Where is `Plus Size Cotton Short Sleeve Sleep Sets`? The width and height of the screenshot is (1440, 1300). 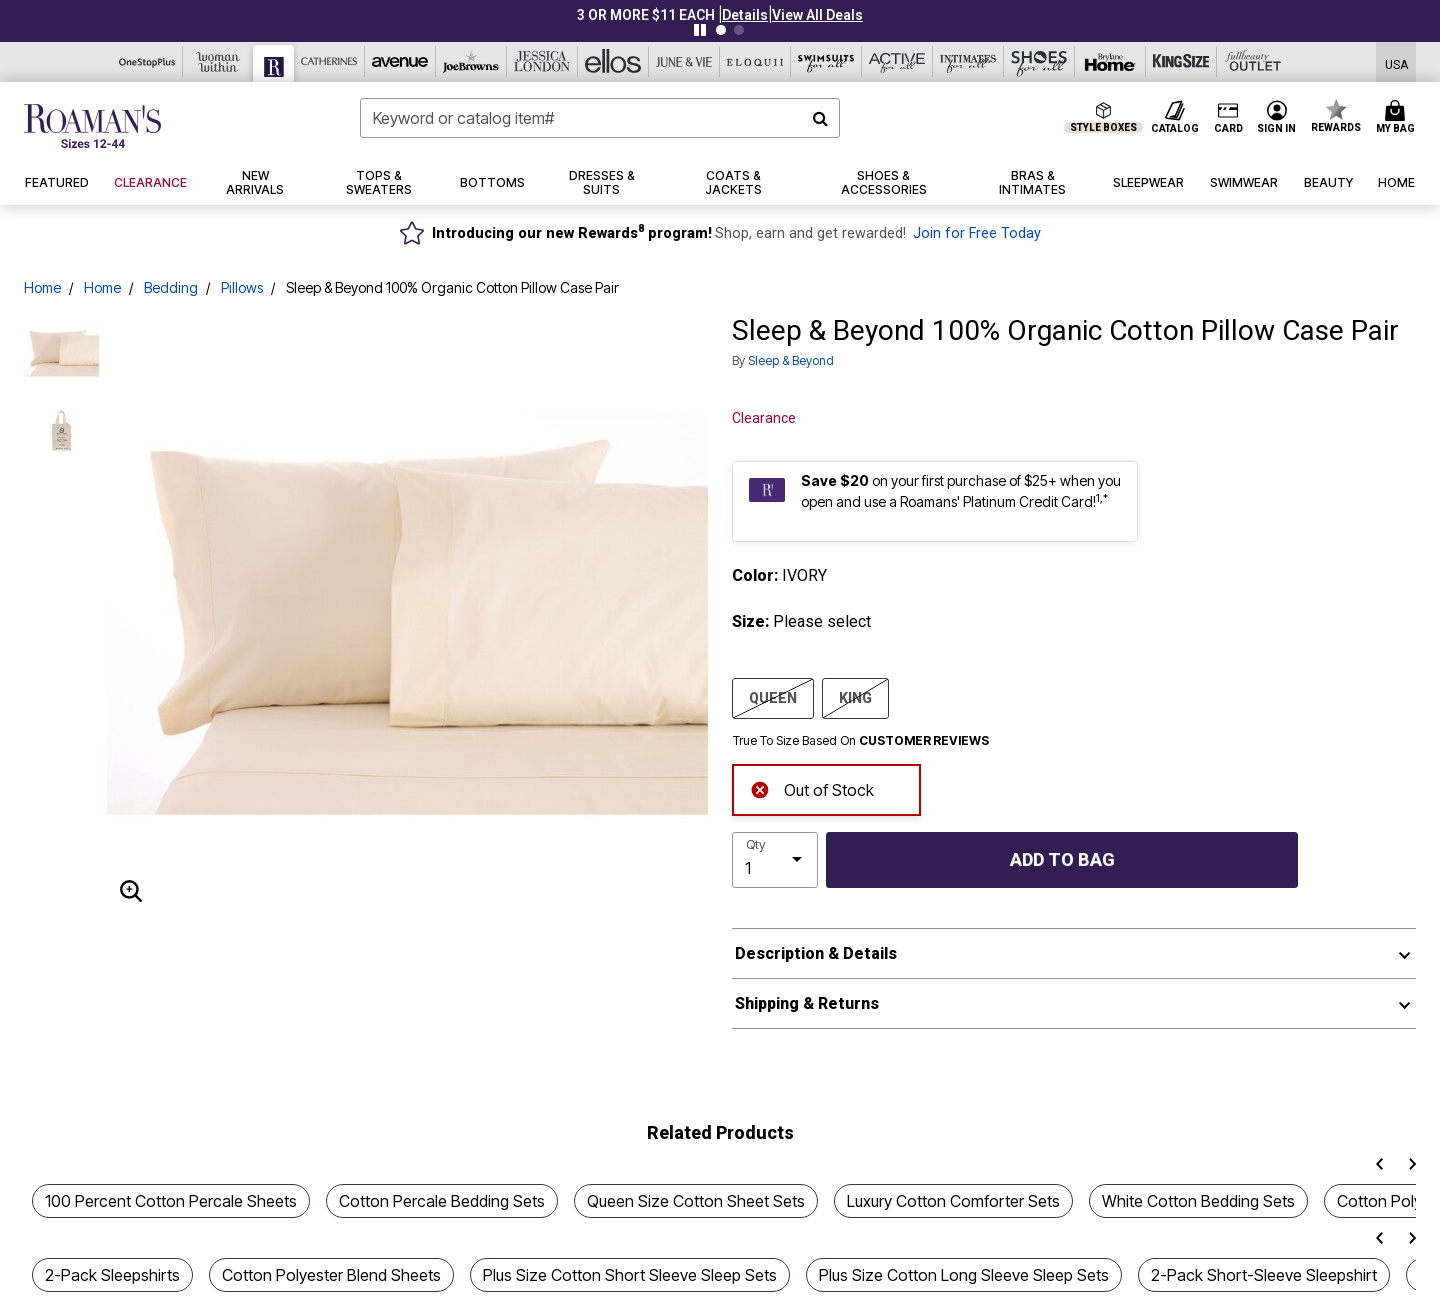 Plus Size Cotton Short Sleeve Sleep Sets is located at coordinates (630, 1275).